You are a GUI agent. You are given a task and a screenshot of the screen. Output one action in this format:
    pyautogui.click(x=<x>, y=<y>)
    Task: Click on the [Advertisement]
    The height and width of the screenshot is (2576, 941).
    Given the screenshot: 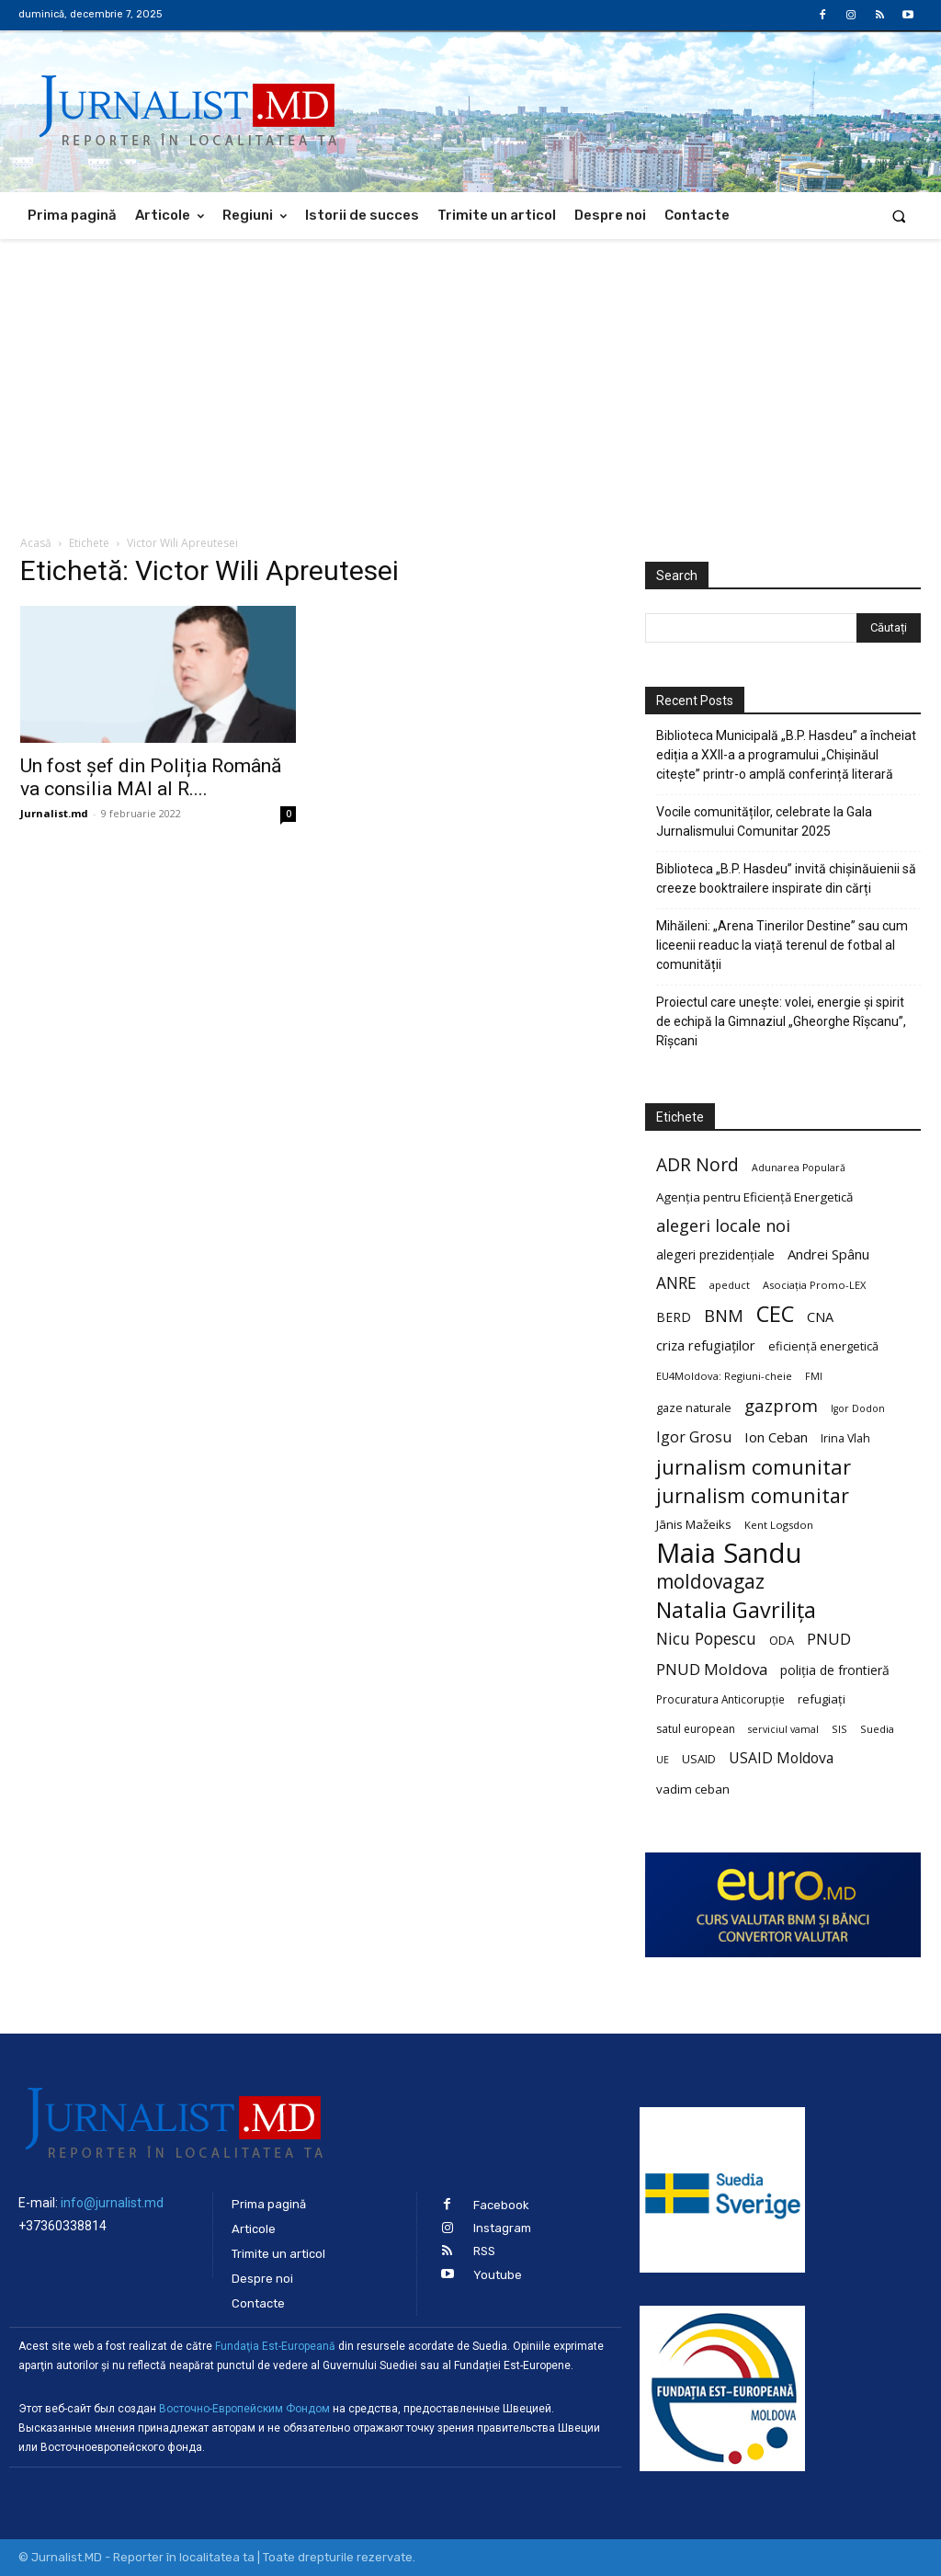 What is the action you would take?
    pyautogui.click(x=470, y=377)
    